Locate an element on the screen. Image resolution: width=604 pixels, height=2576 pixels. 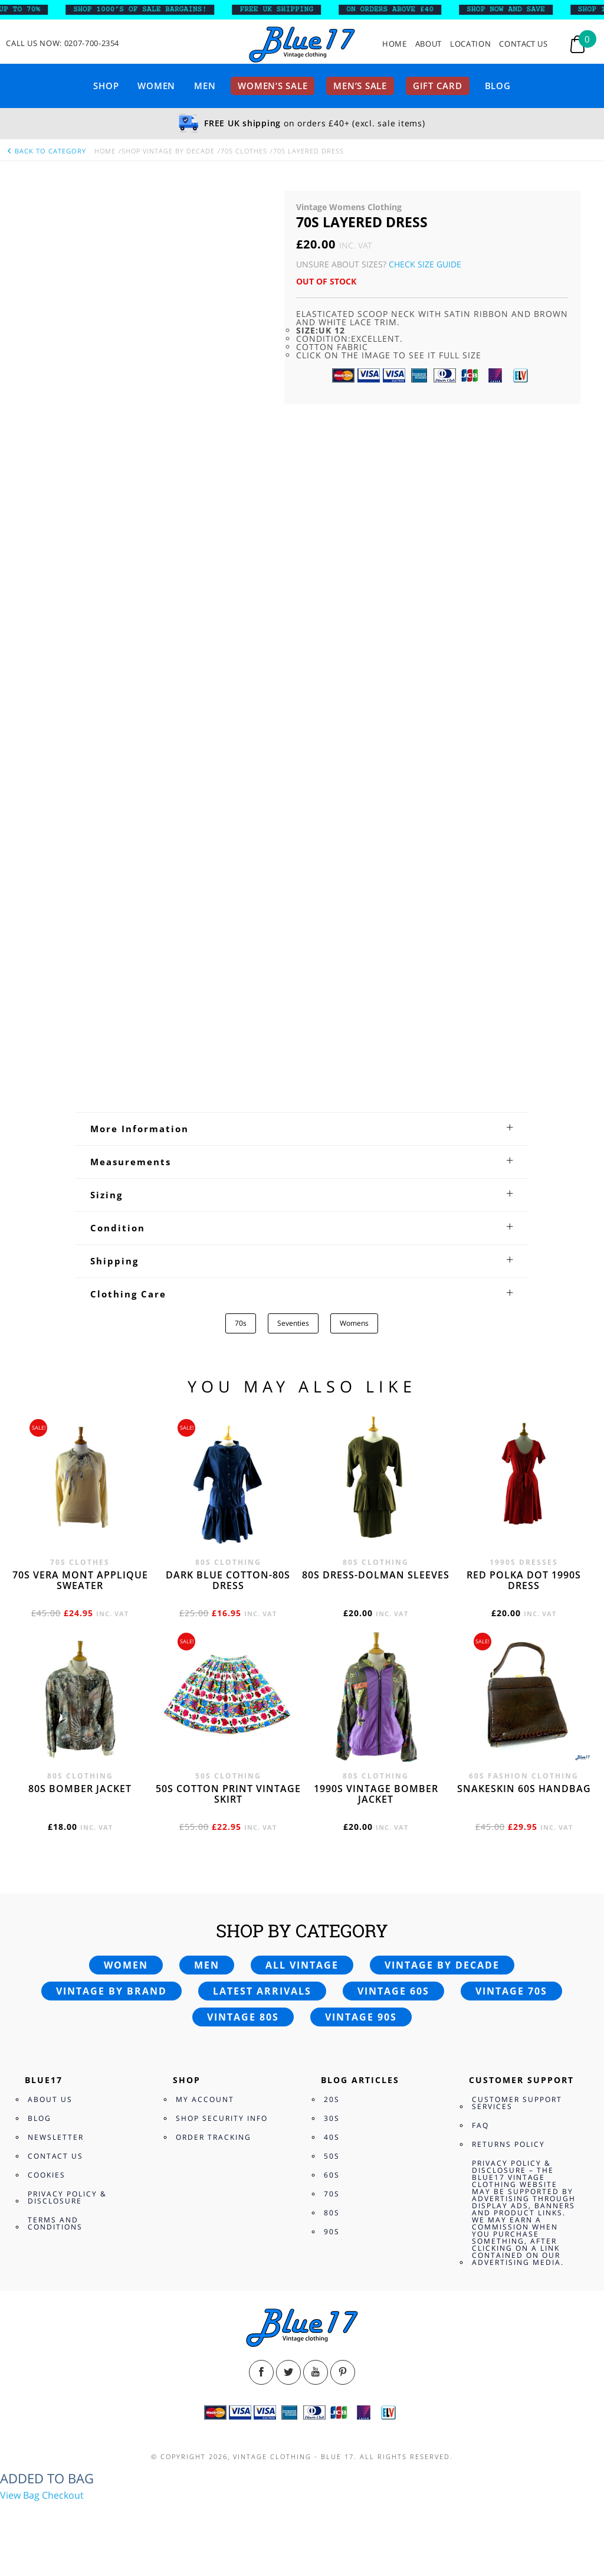
View Bag is located at coordinates (20, 2495).